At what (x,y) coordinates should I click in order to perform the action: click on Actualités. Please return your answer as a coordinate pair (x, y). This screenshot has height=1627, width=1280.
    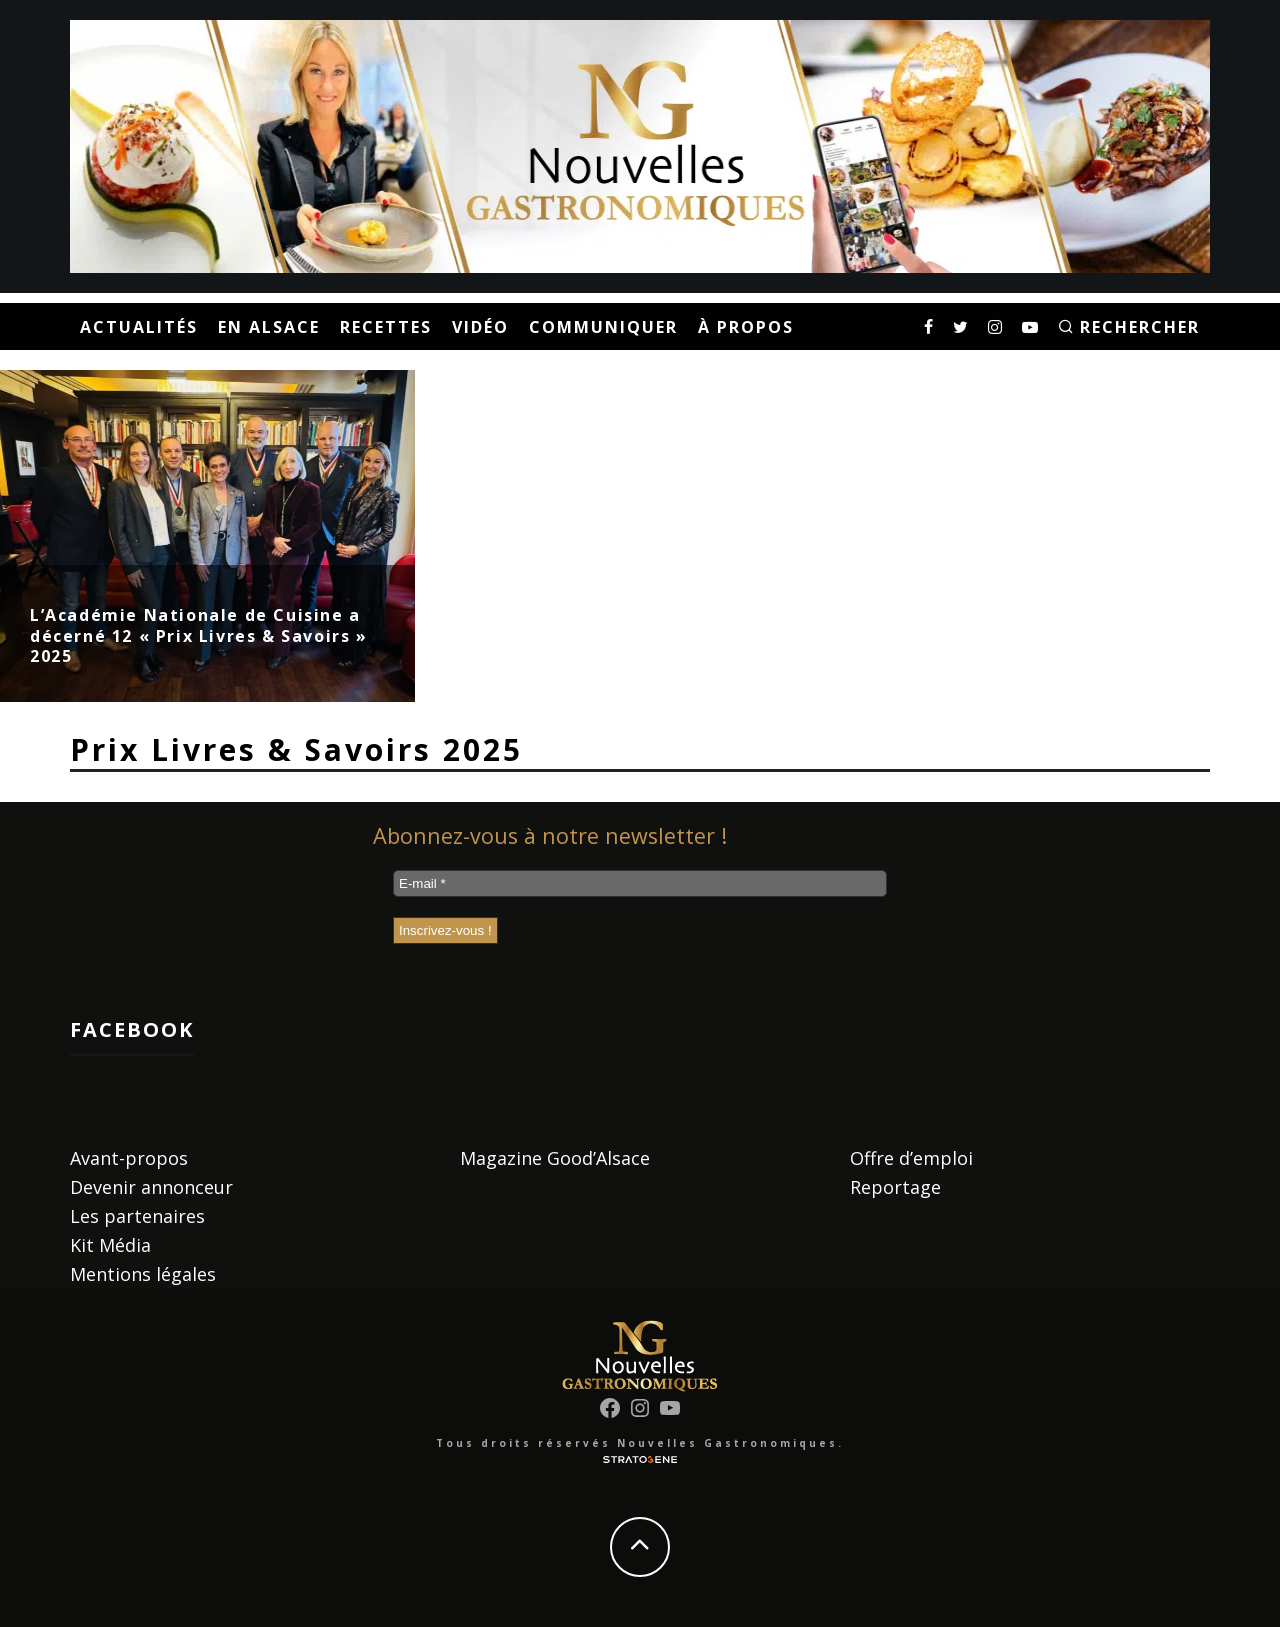
    Looking at the image, I should click on (139, 327).